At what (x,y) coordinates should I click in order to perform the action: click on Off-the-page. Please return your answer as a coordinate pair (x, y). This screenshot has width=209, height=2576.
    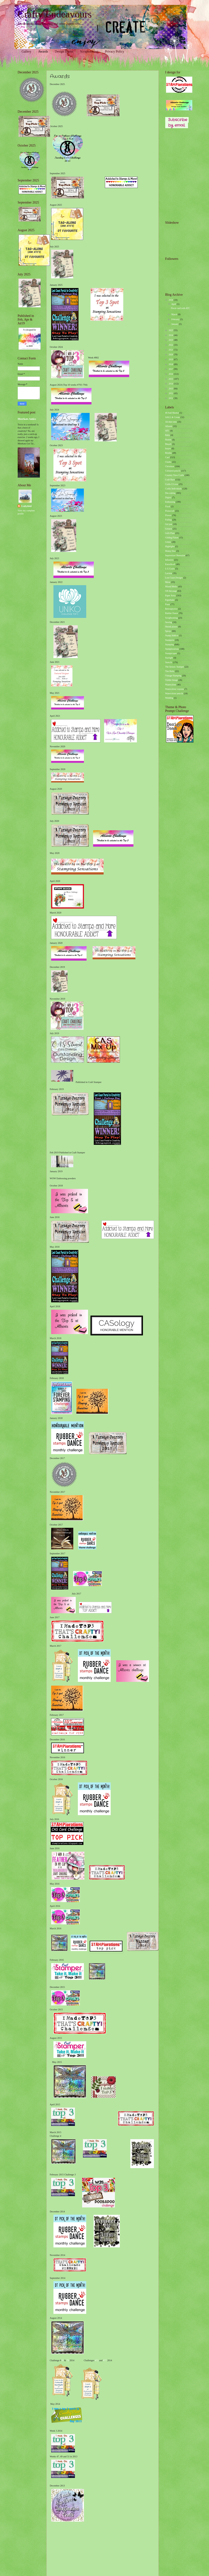
    Looking at the image, I should click on (171, 591).